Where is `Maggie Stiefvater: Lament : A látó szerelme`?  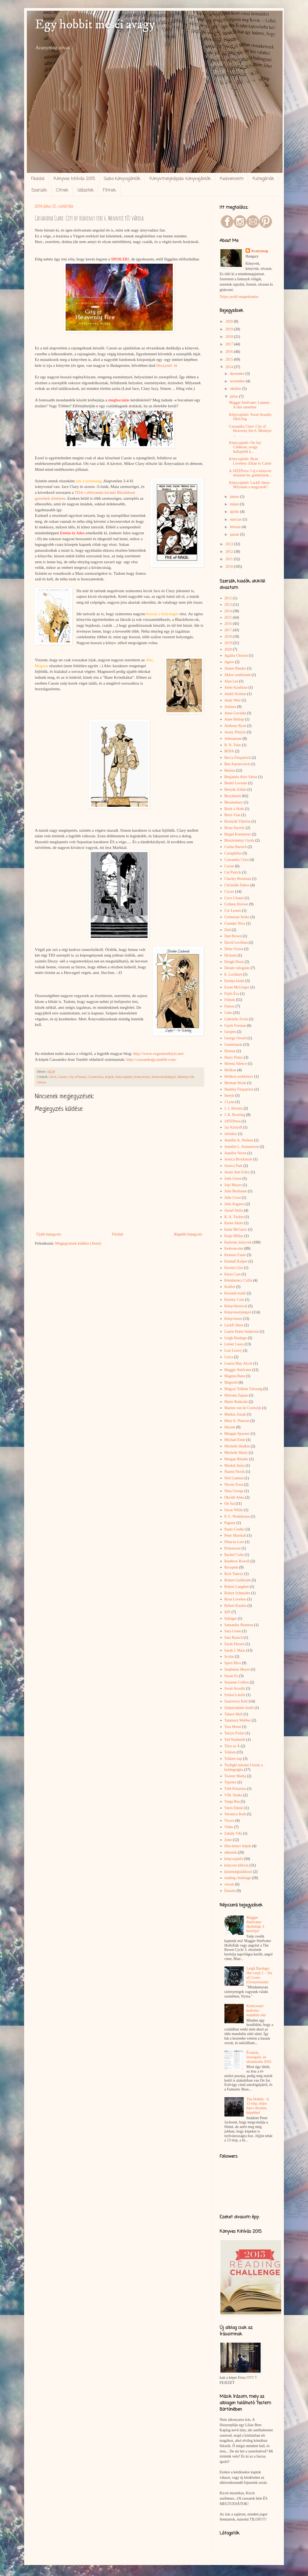 Maggie Stiefvater: Lament : A látó szerelme is located at coordinates (250, 405).